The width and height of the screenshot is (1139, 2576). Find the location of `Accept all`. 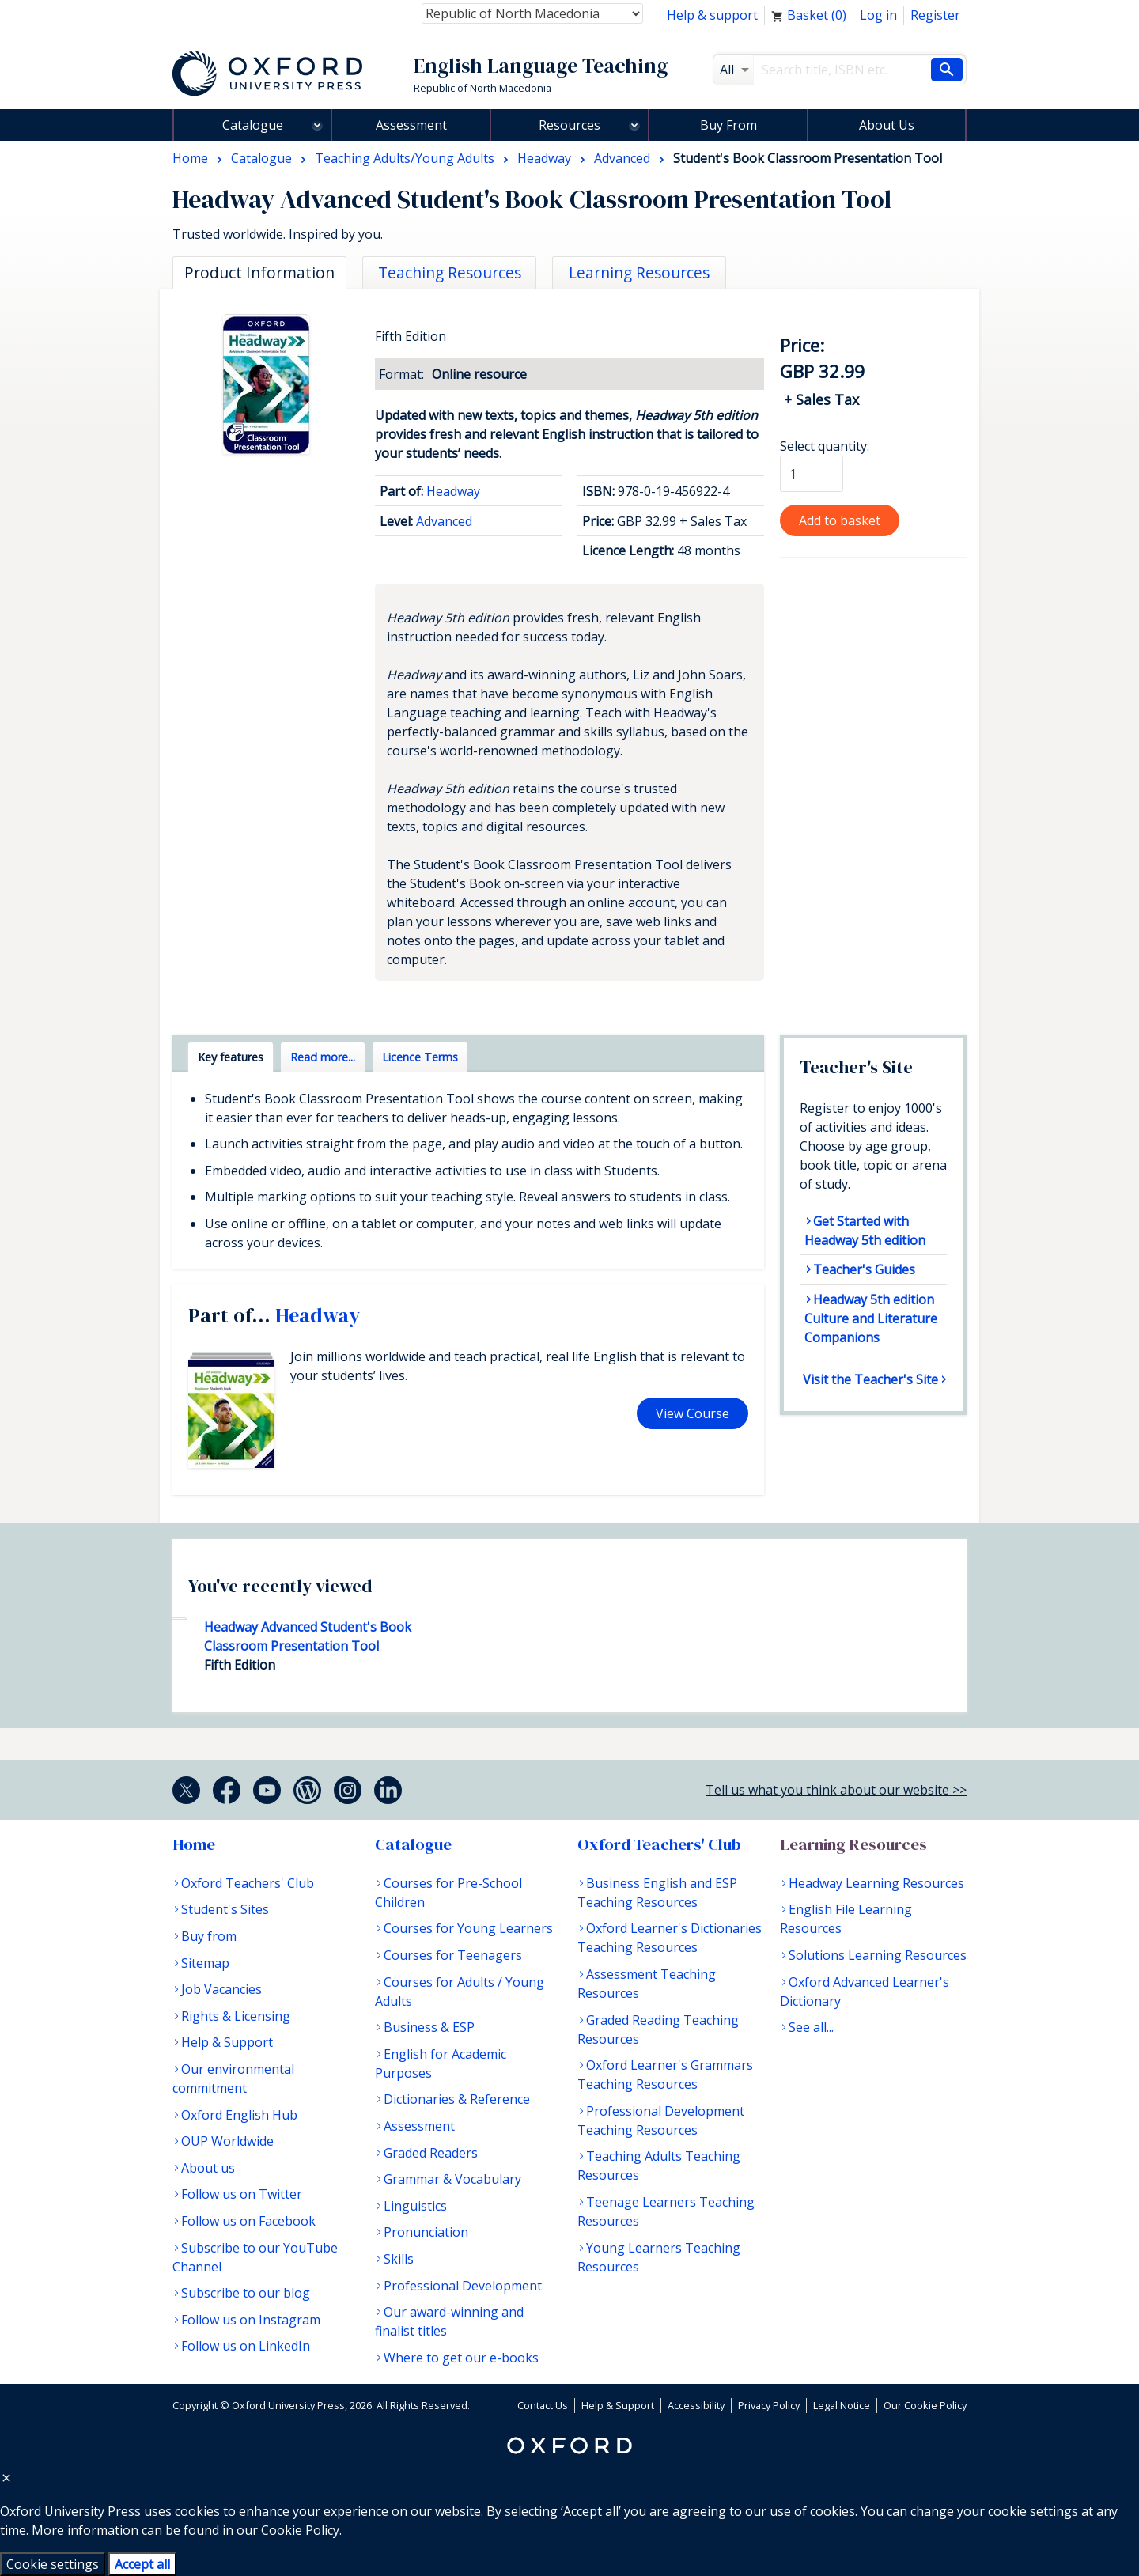

Accept all is located at coordinates (142, 2564).